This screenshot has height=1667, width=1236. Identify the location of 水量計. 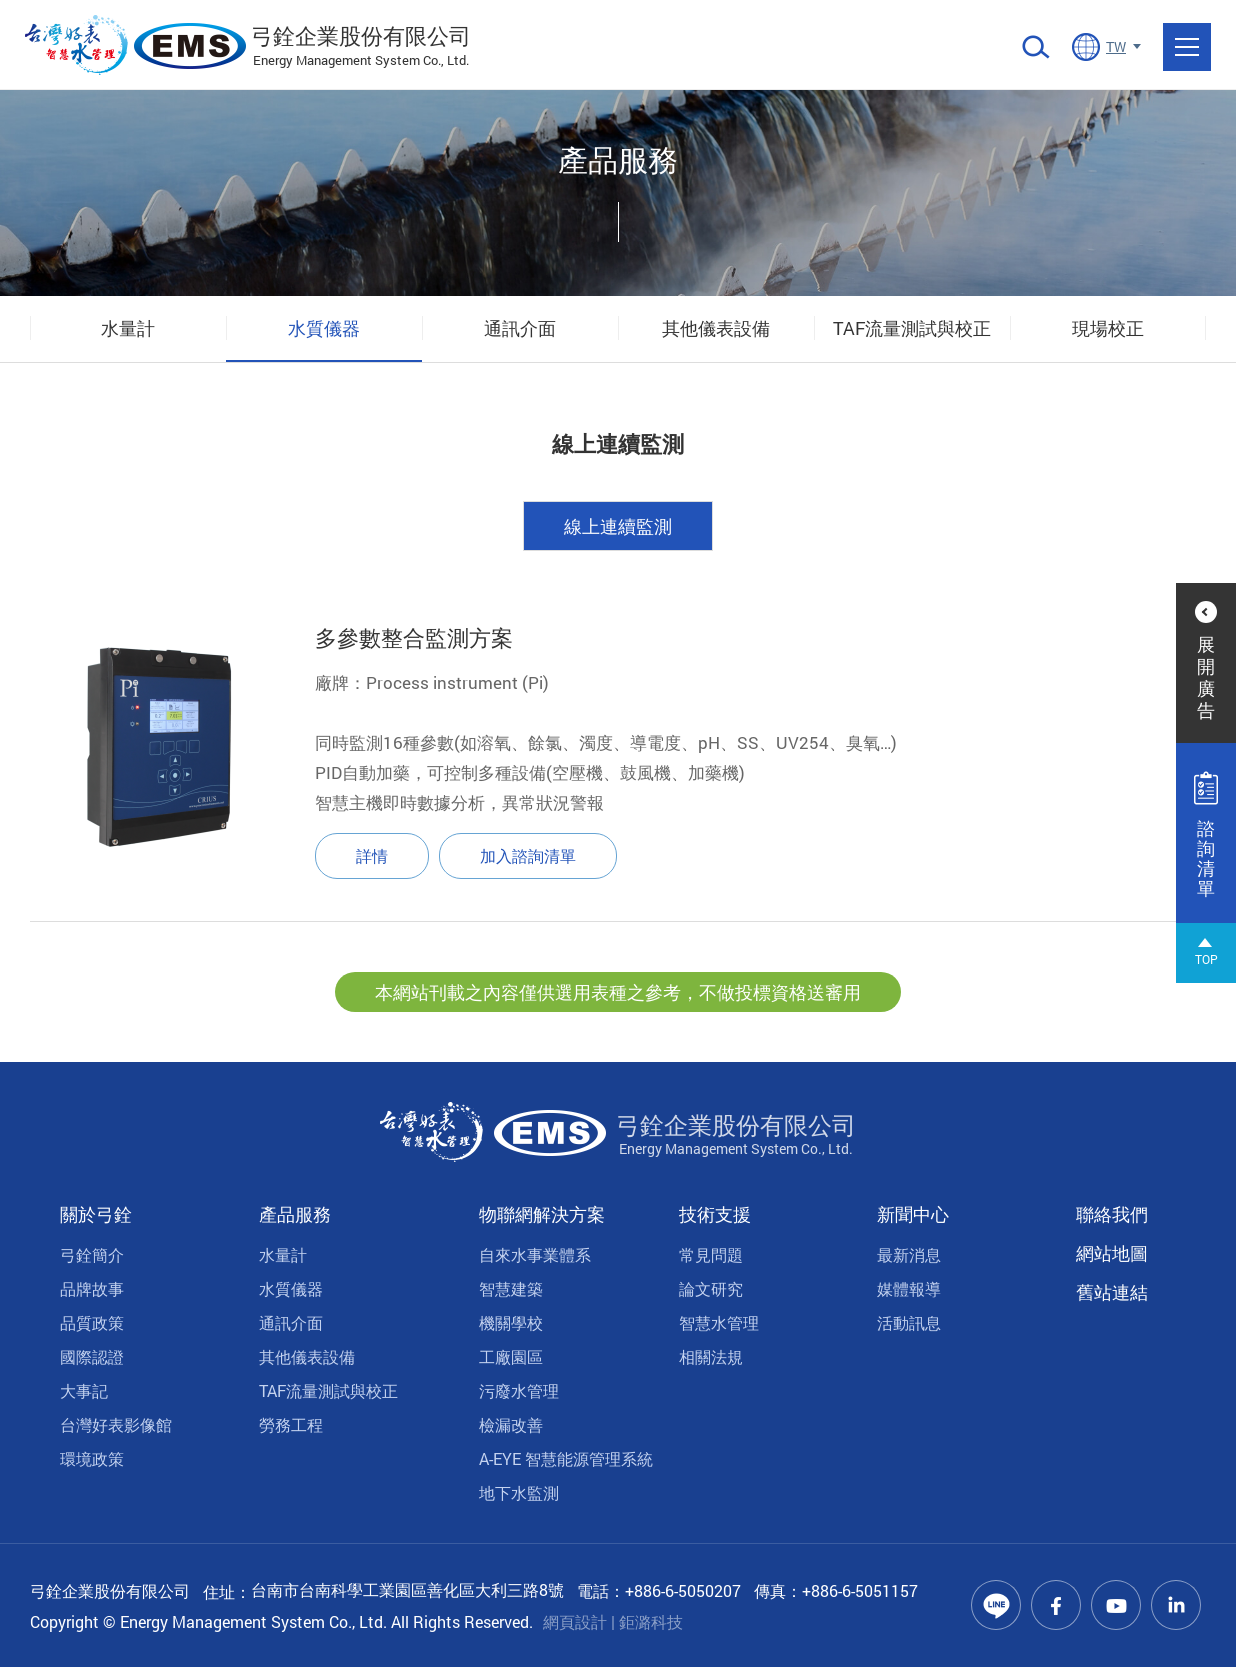
(128, 328).